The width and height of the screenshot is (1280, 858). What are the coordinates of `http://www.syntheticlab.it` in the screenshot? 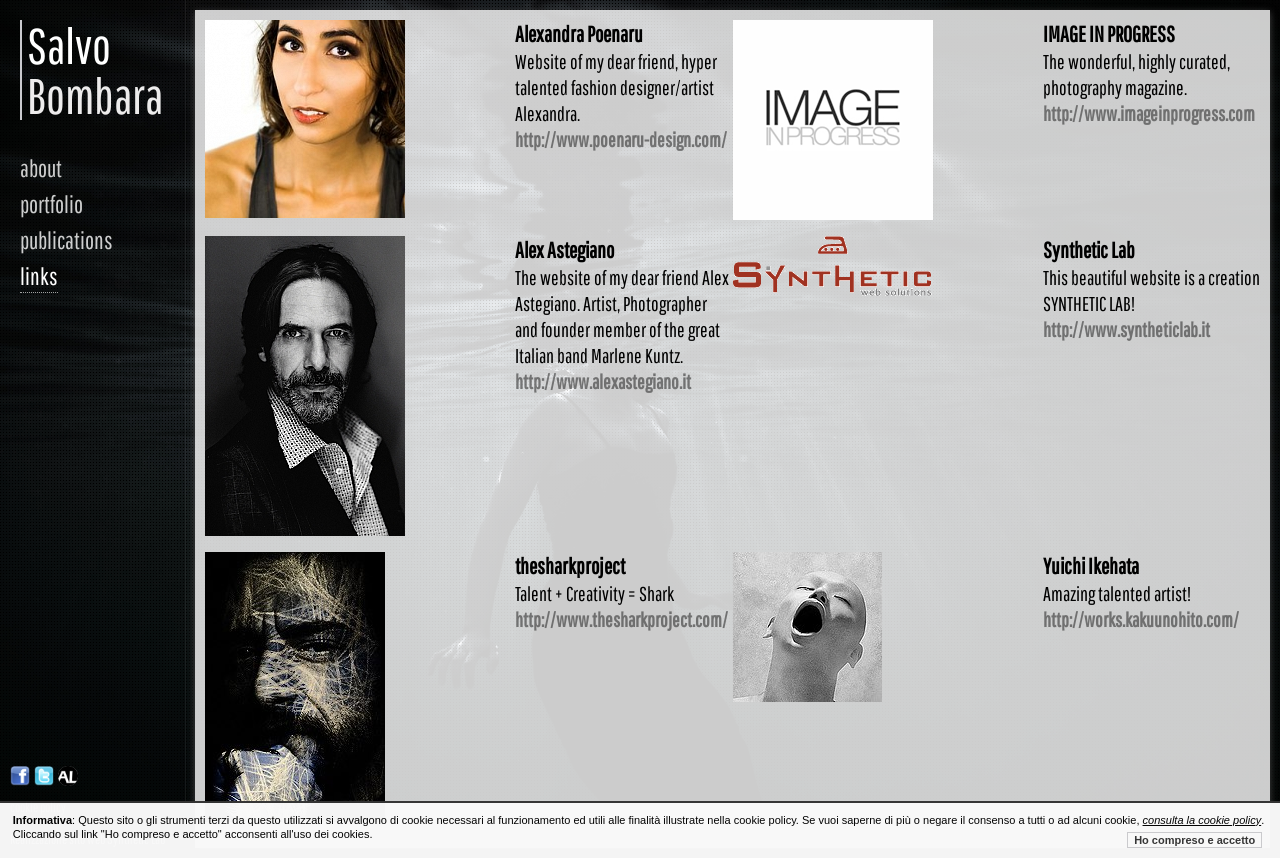 It's located at (1126, 329).